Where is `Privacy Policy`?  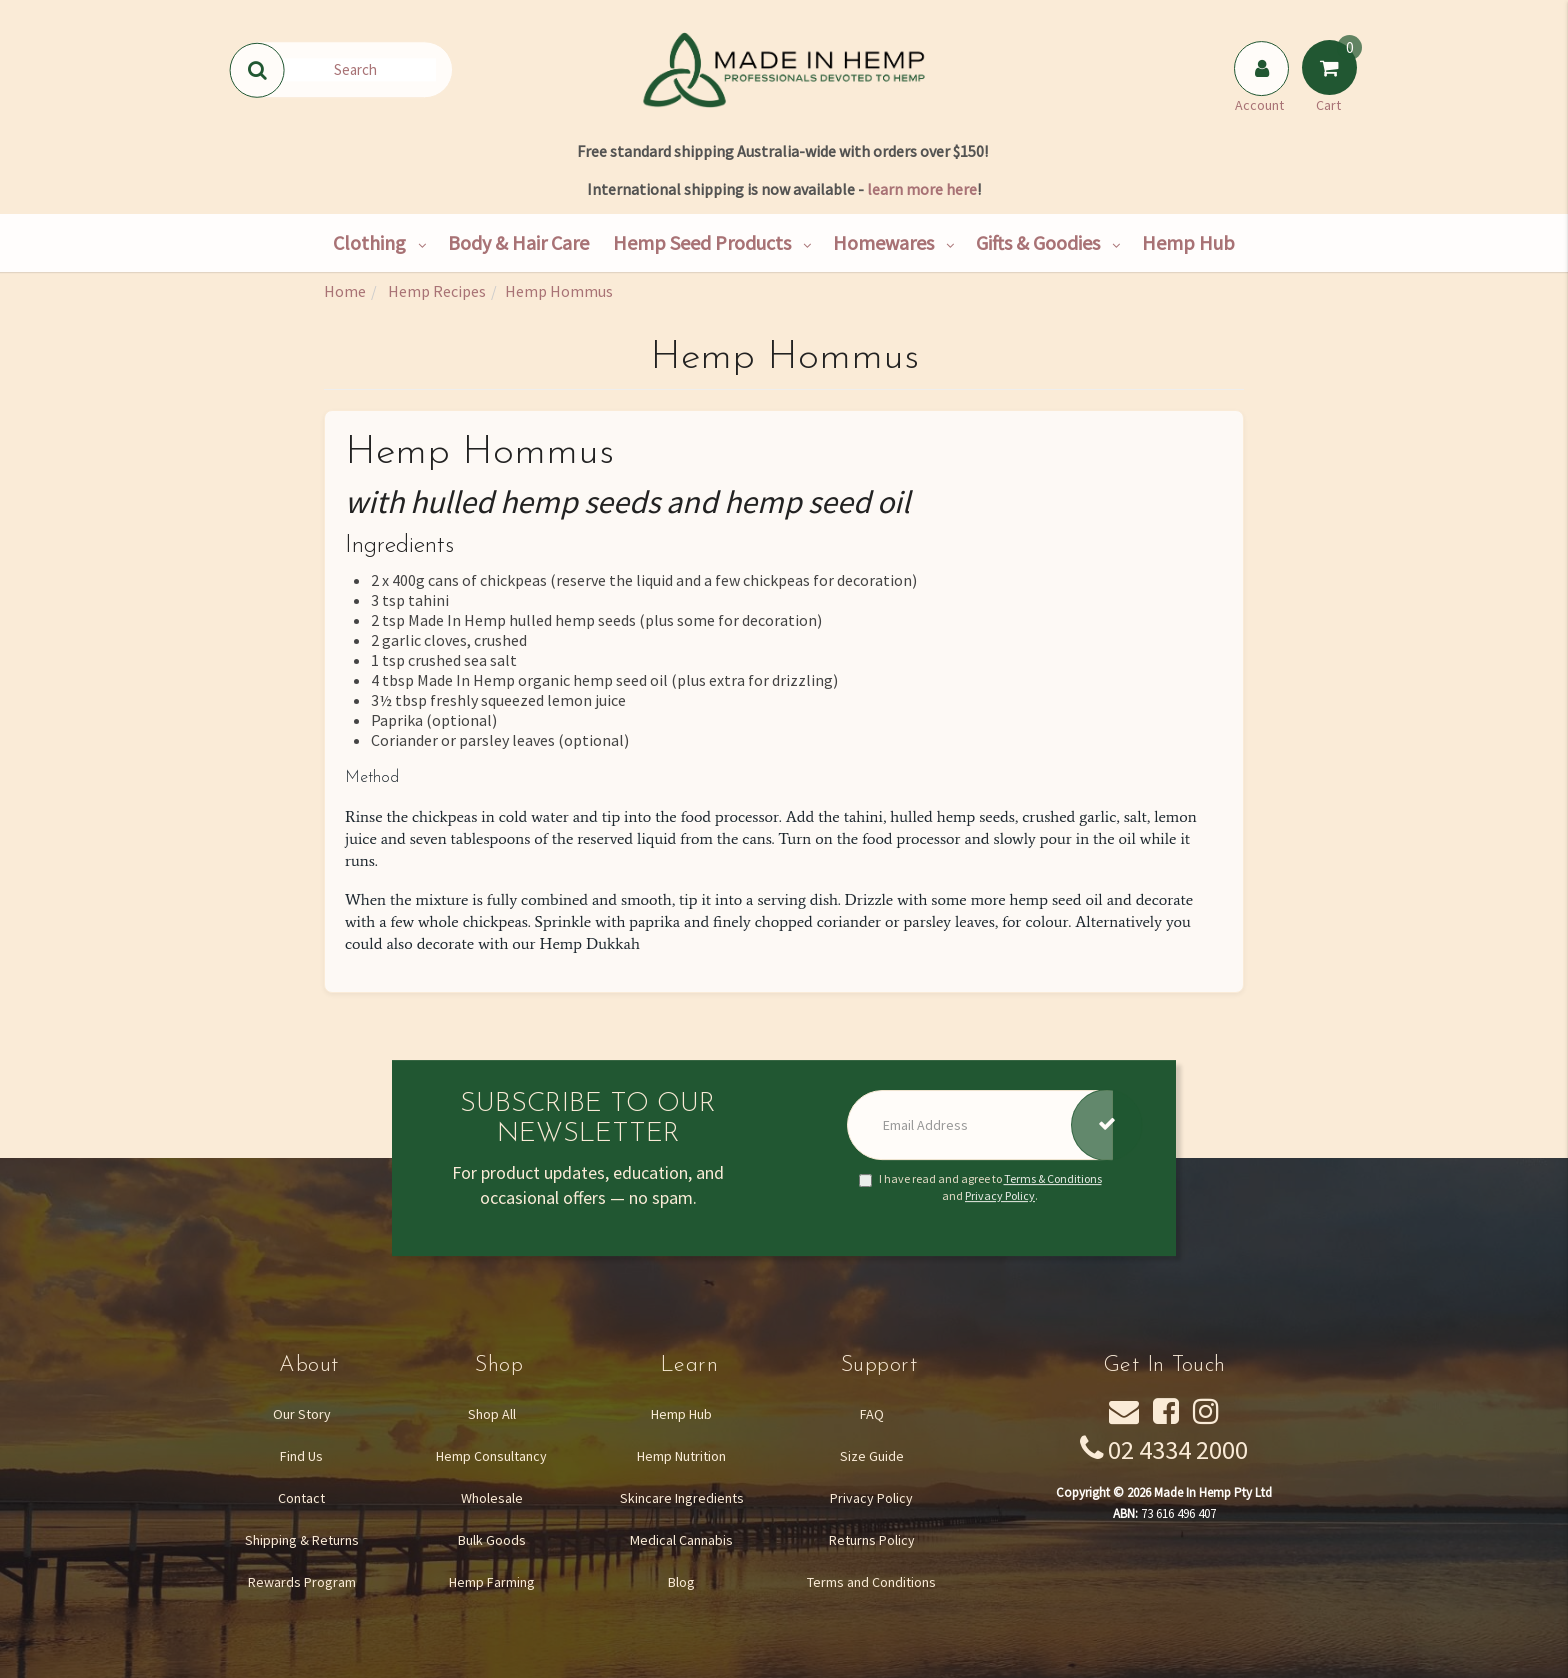
Privacy Policy is located at coordinates (1000, 1195).